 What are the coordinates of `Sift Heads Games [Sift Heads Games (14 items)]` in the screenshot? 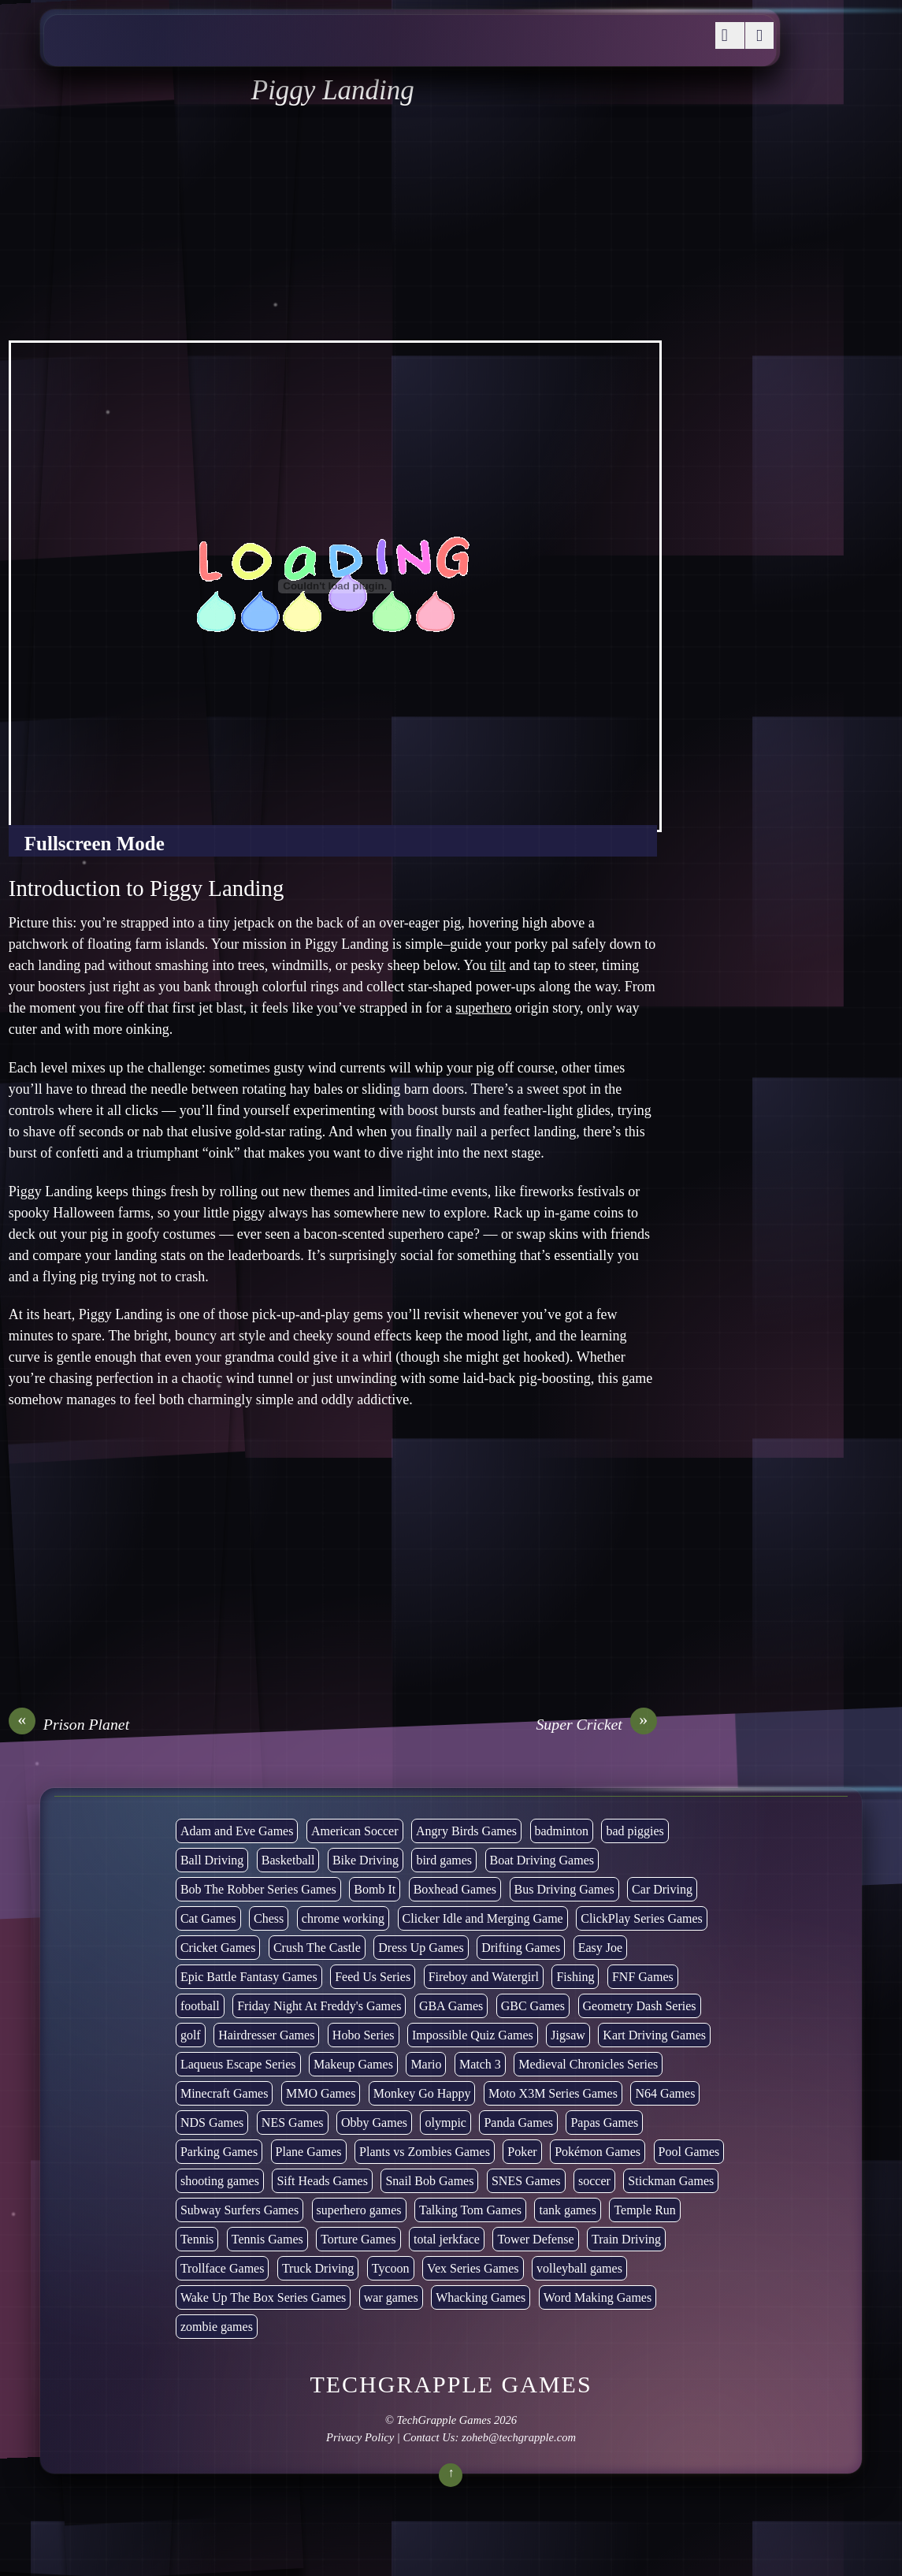 It's located at (322, 2181).